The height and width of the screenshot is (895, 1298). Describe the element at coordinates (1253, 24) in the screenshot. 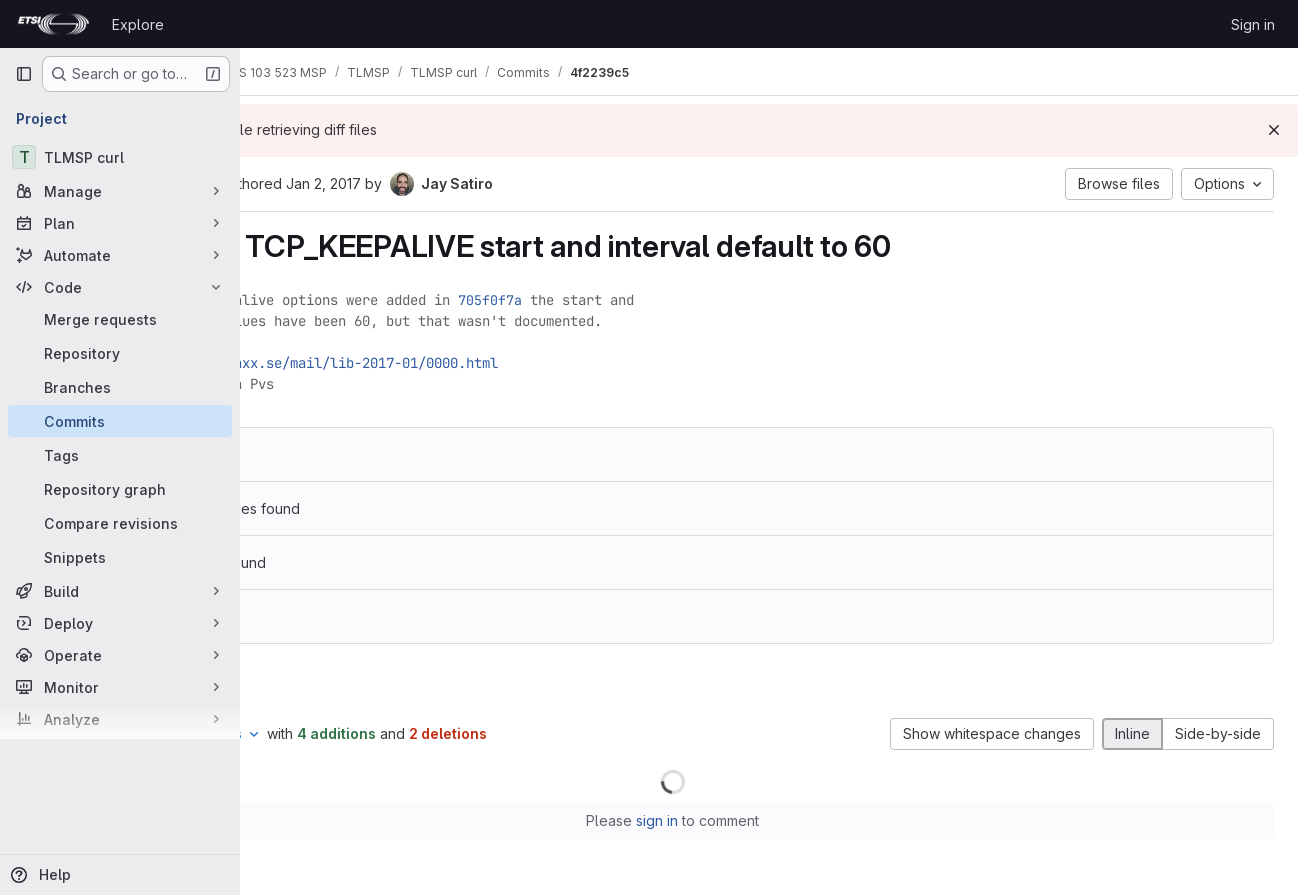

I see `Sign in` at that location.